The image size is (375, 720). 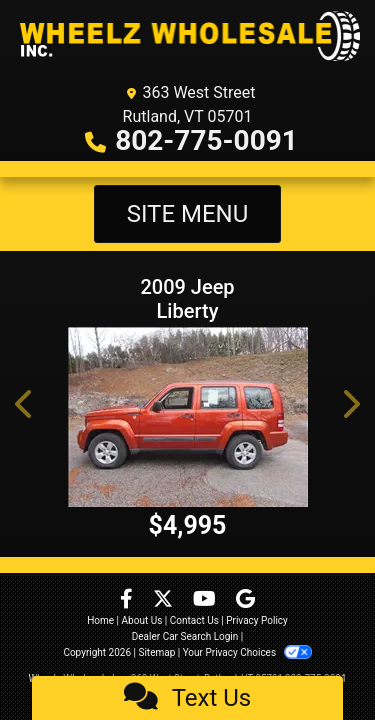 I want to click on [Follow Us on Facebook], so click(x=128, y=600).